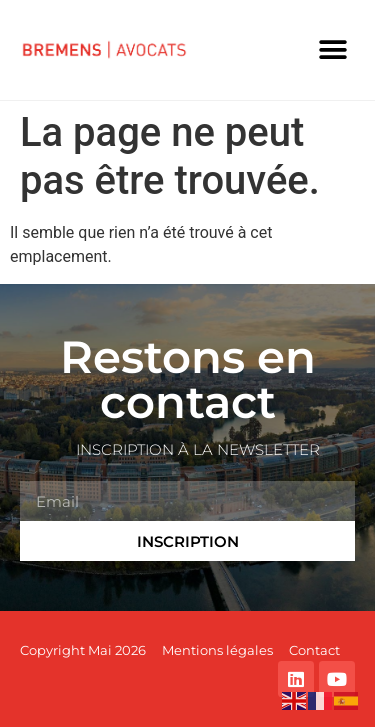 The width and height of the screenshot is (375, 727). What do you see at coordinates (332, 50) in the screenshot?
I see `[button]` at bounding box center [332, 50].